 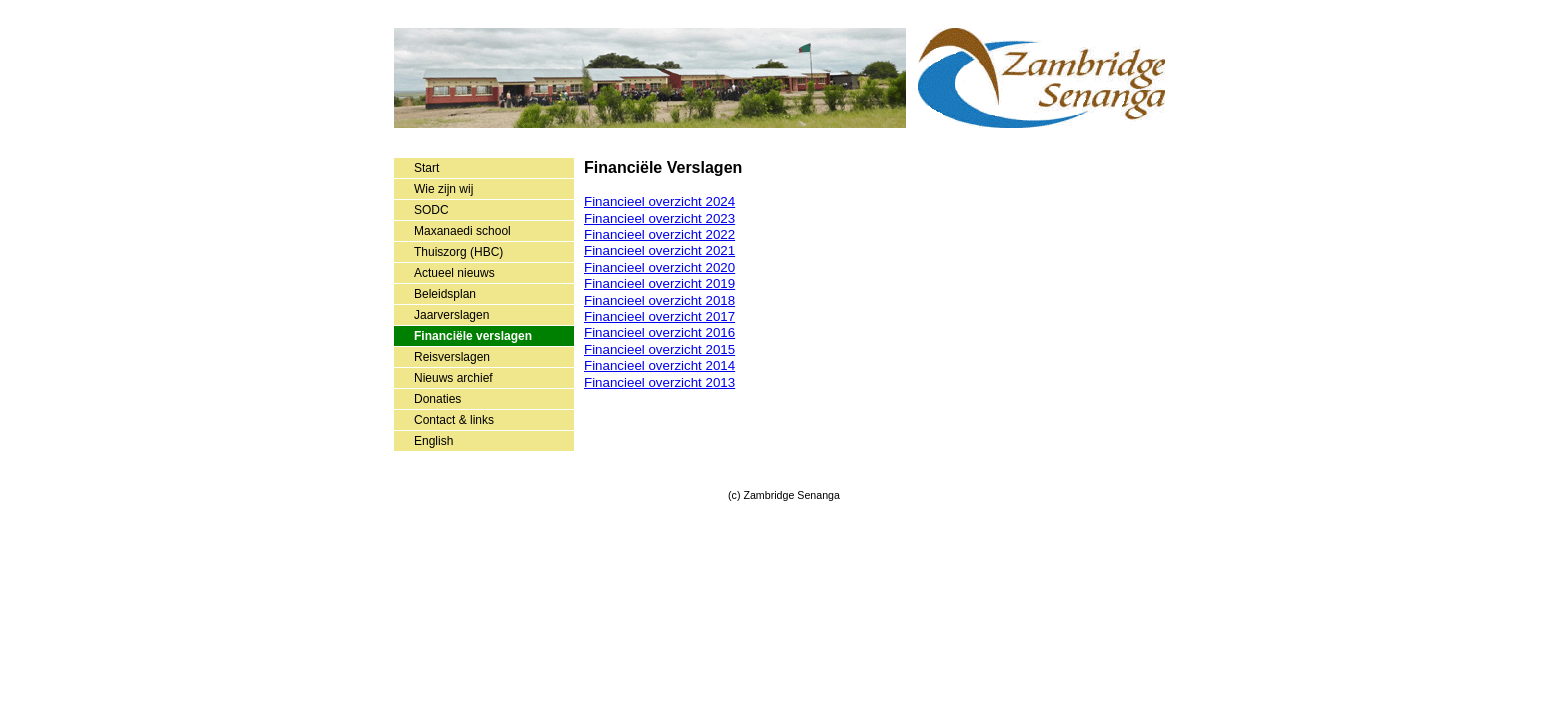 I want to click on Financieel overzicht 2023, so click(x=659, y=218).